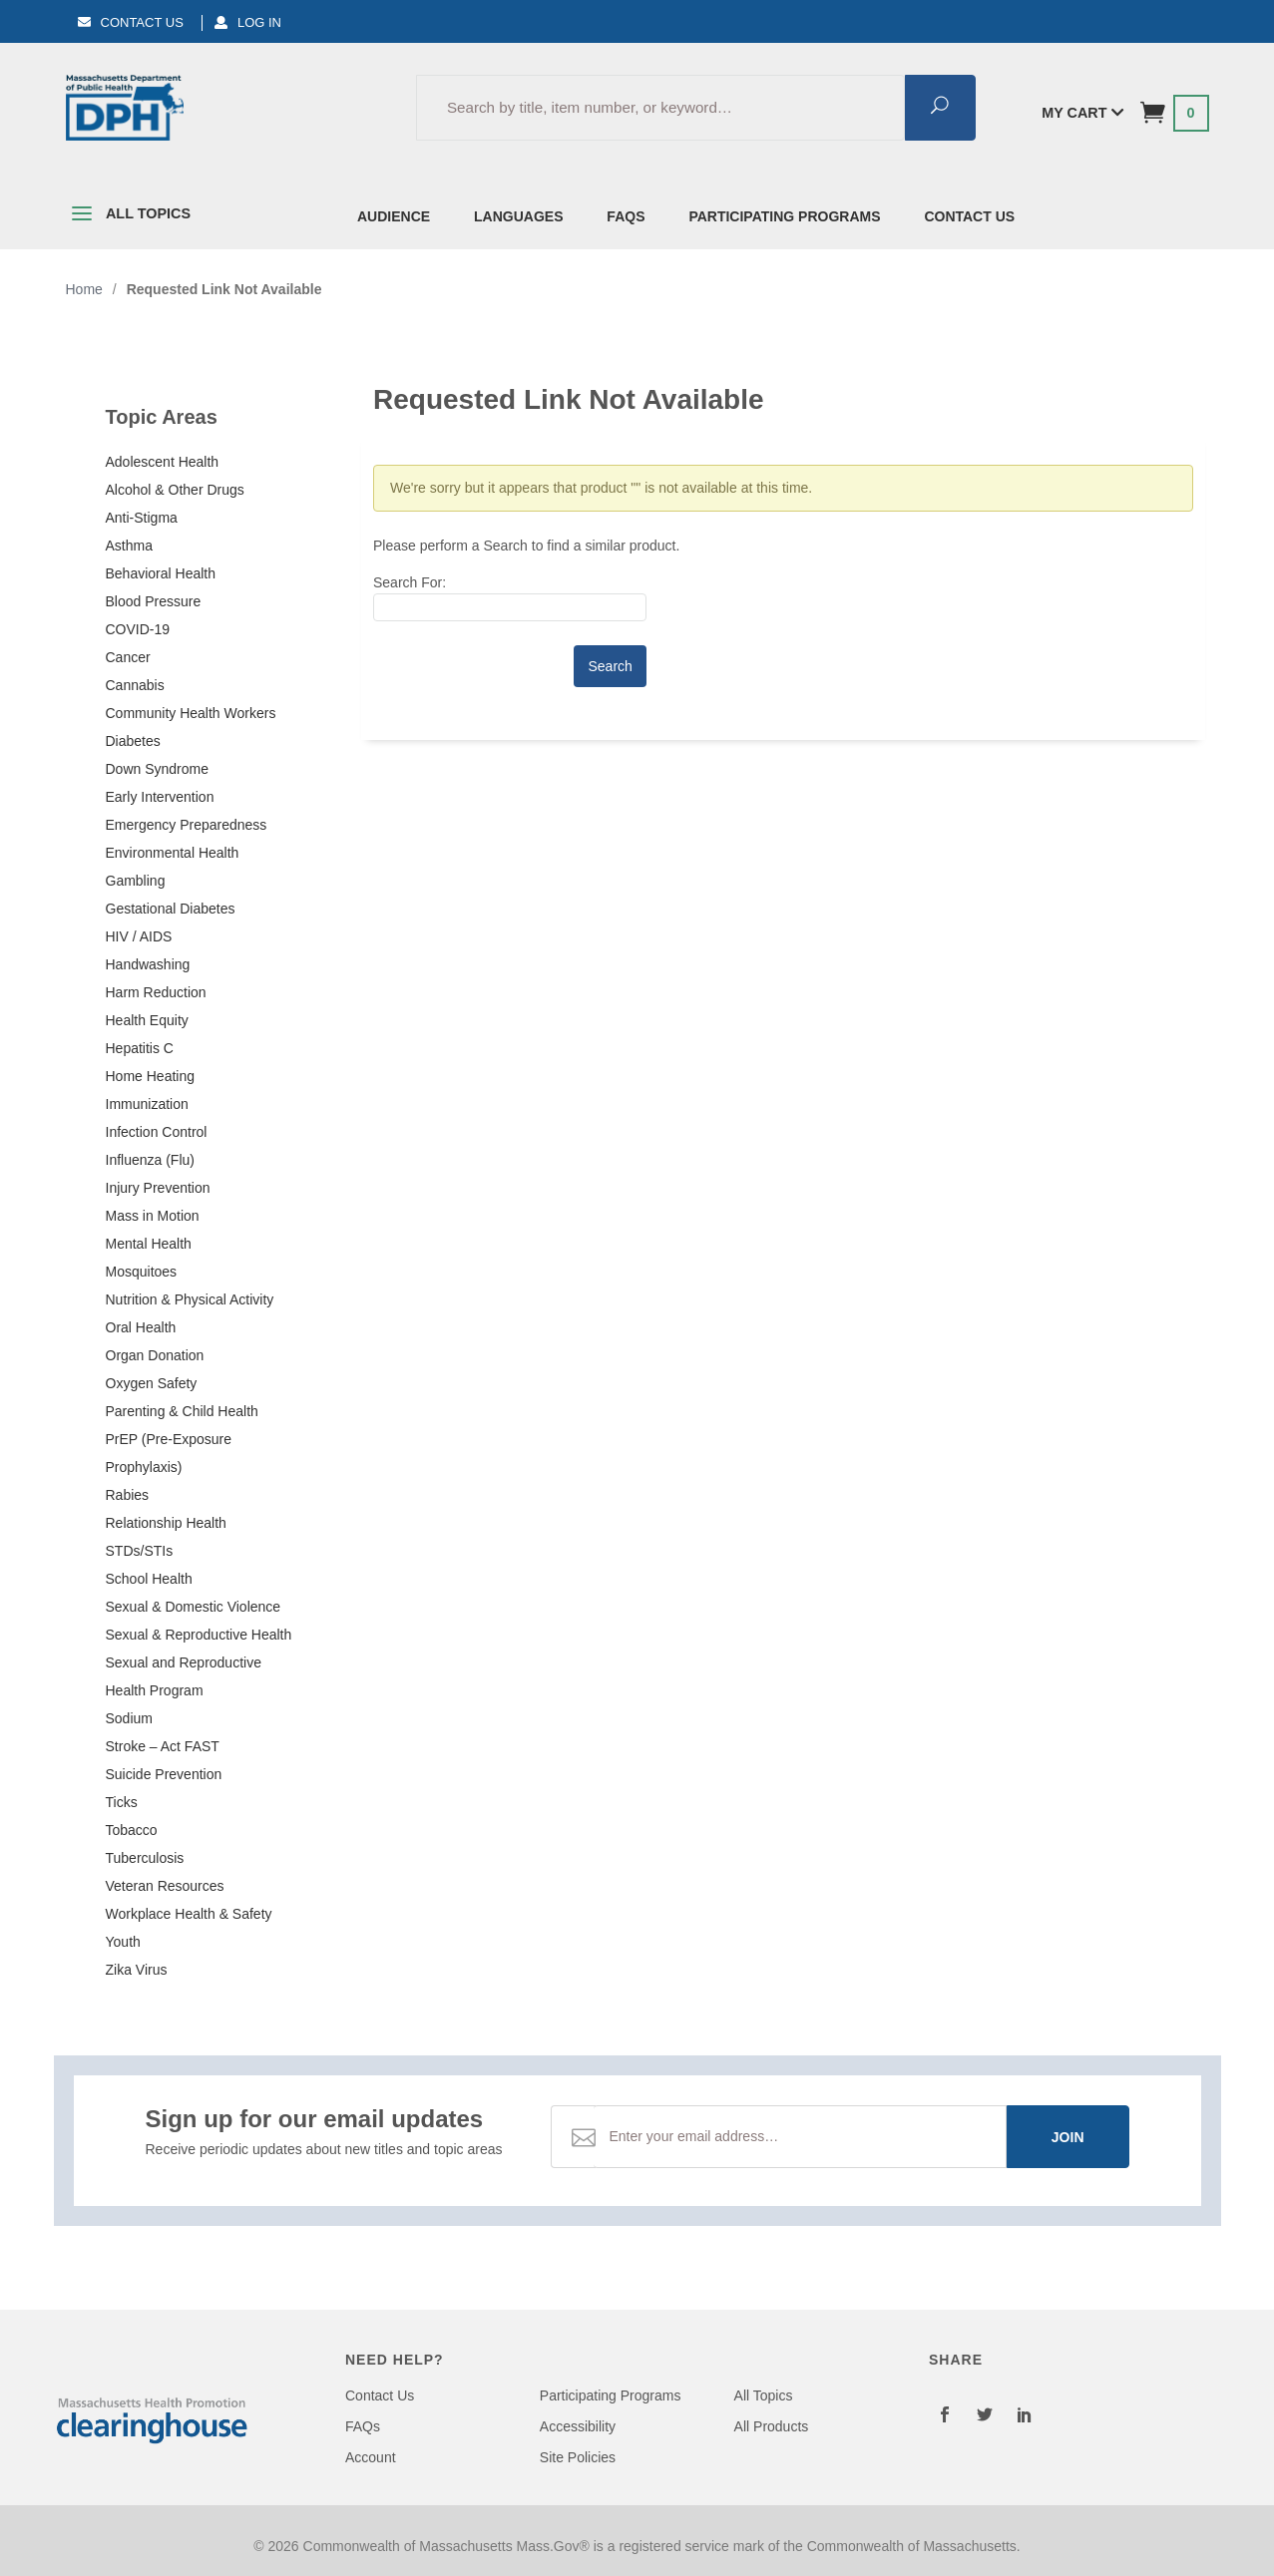  What do you see at coordinates (129, 1718) in the screenshot?
I see `Sodium` at bounding box center [129, 1718].